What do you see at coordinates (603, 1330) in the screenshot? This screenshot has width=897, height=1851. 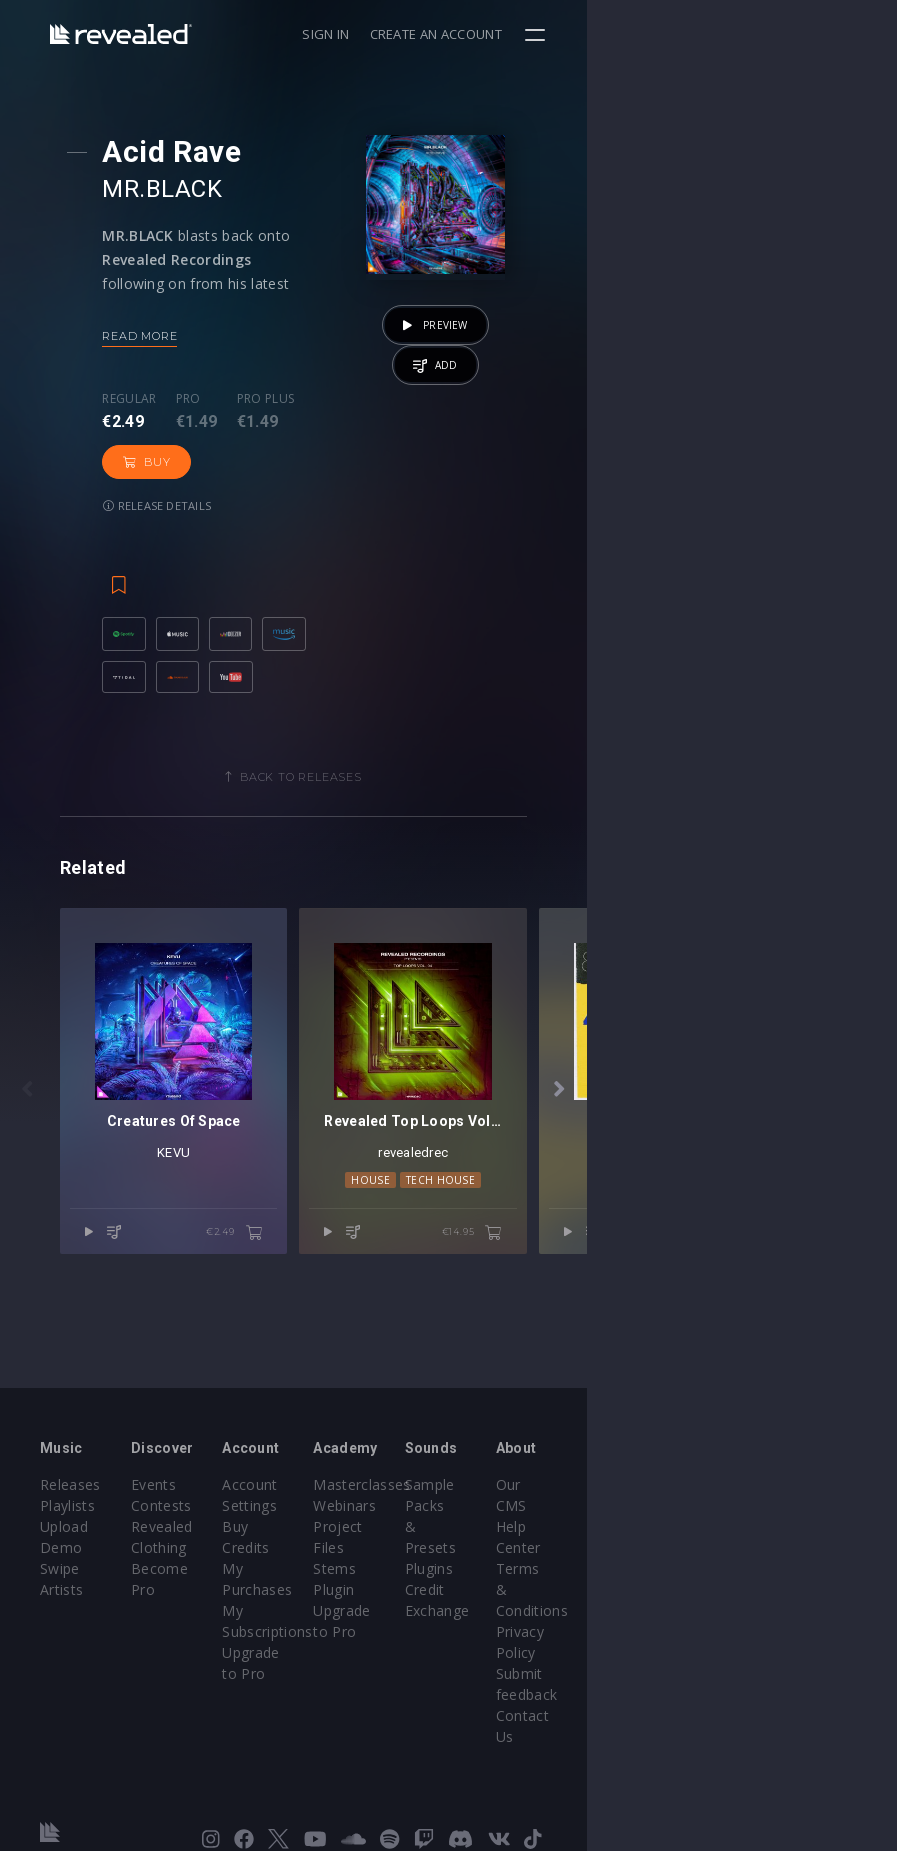 I see `House` at bounding box center [603, 1330].